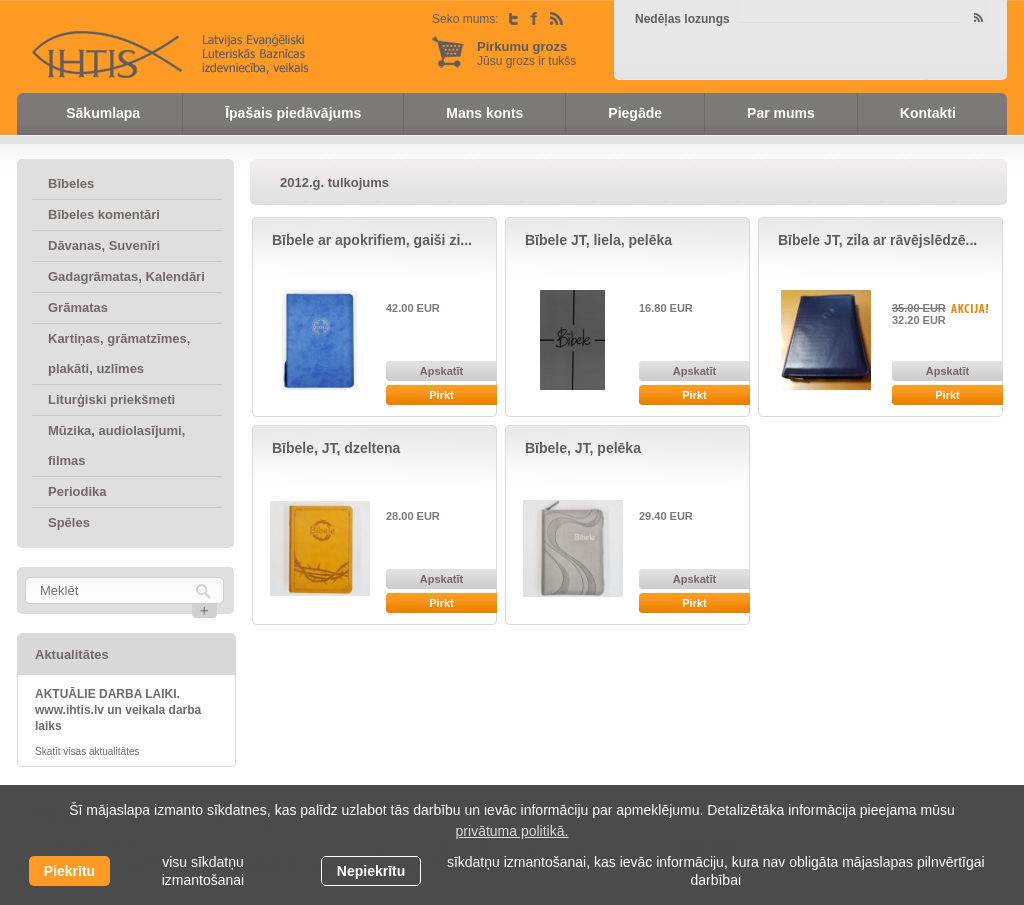  I want to click on Spēles, so click(69, 522).